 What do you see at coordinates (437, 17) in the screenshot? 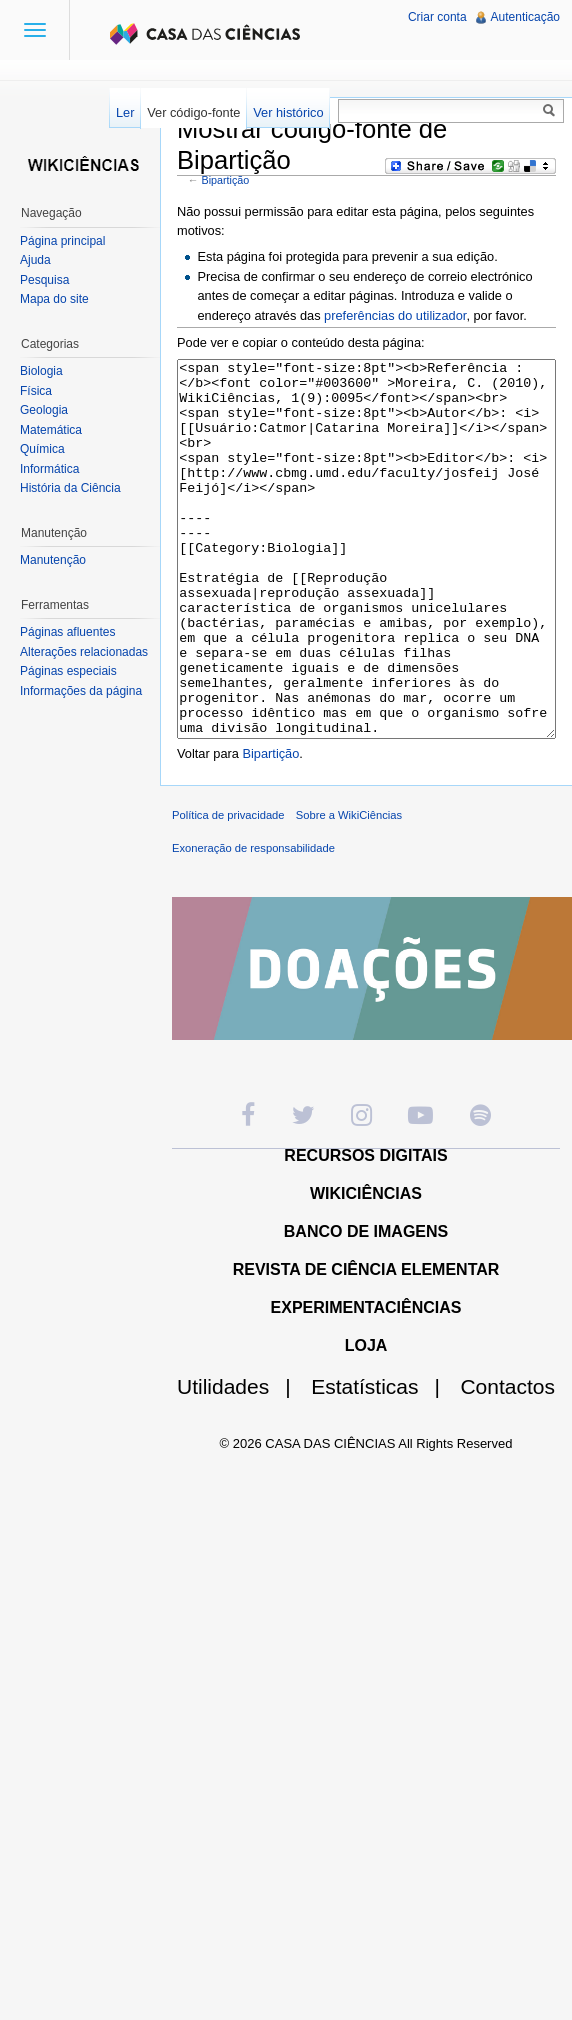
I see `Criar conta` at bounding box center [437, 17].